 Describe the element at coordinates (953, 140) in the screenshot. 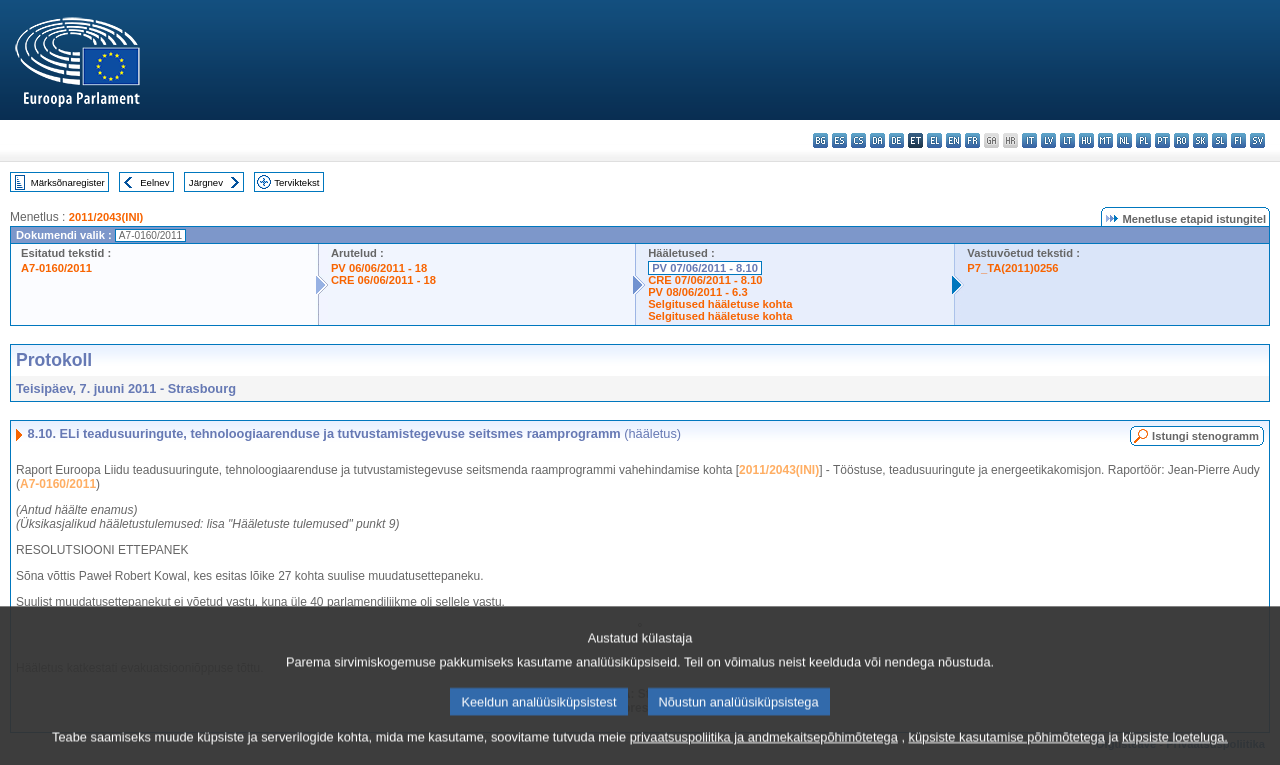

I see `en - English` at that location.